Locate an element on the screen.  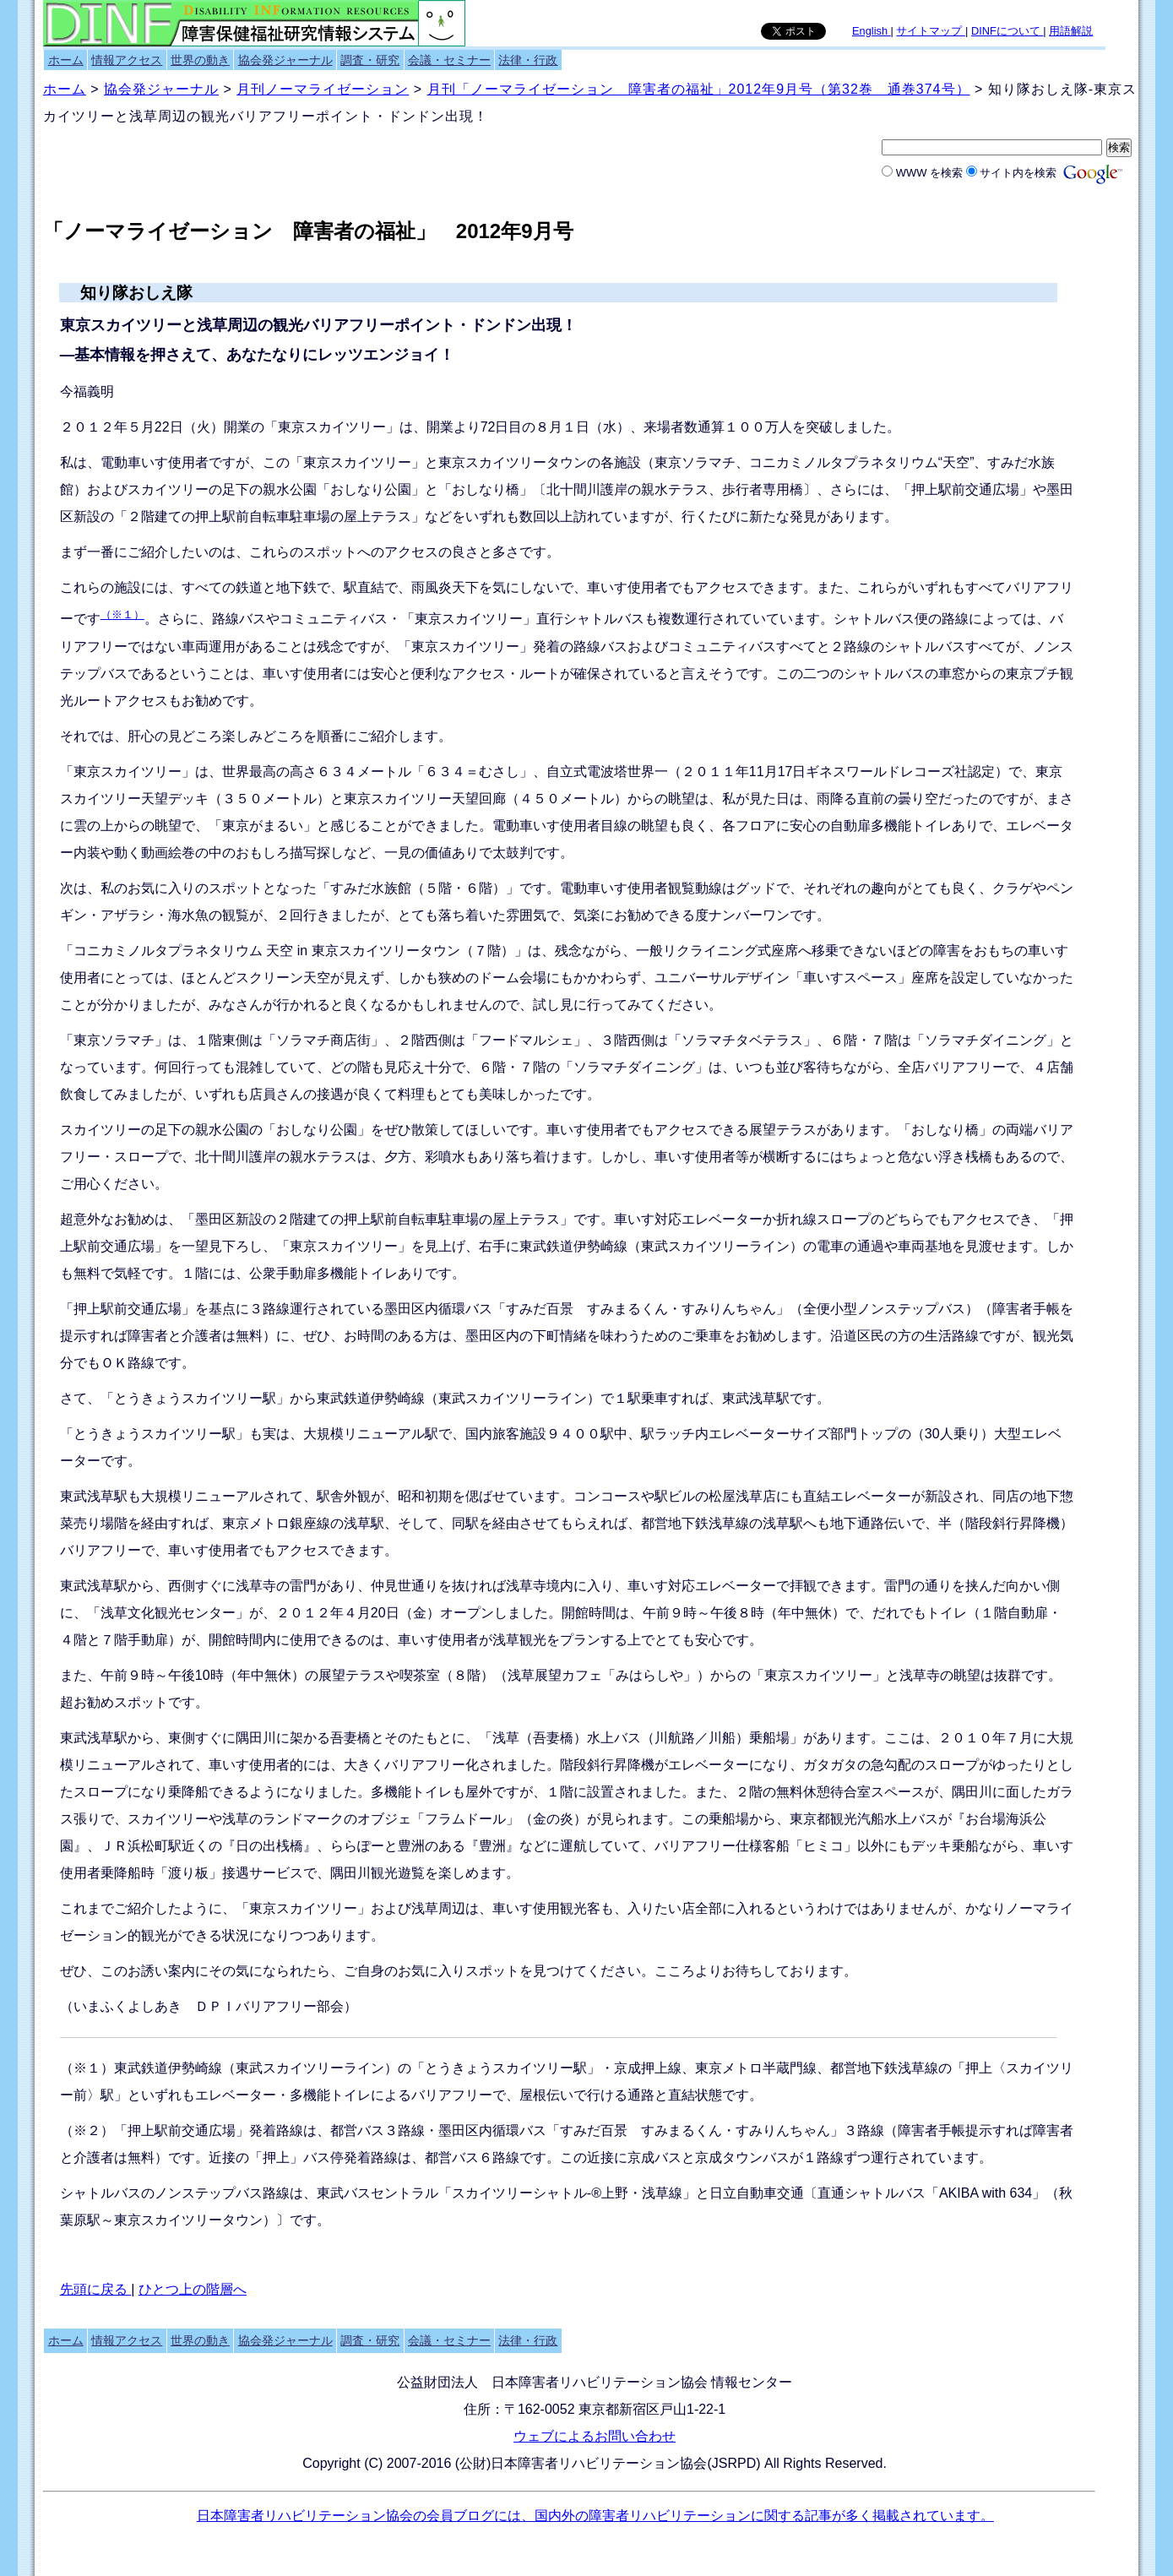
日本障害者リハビリテーション協会の会員ブログには、国内外の障害者リハビリテーションに関する記事が多く掲載されています。 is located at coordinates (595, 2515).